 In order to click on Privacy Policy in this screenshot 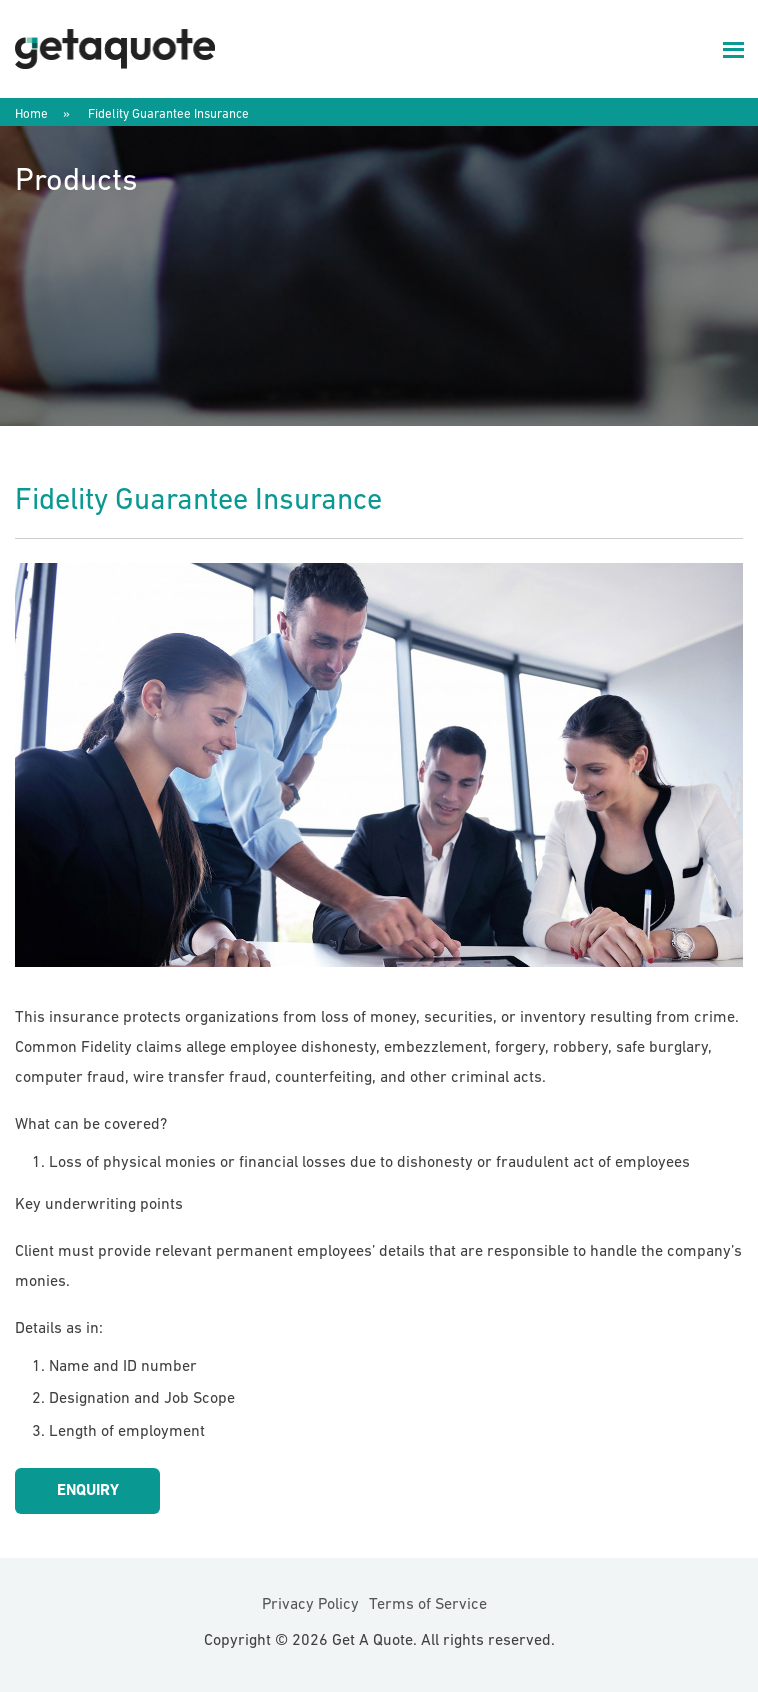, I will do `click(310, 1605)`.